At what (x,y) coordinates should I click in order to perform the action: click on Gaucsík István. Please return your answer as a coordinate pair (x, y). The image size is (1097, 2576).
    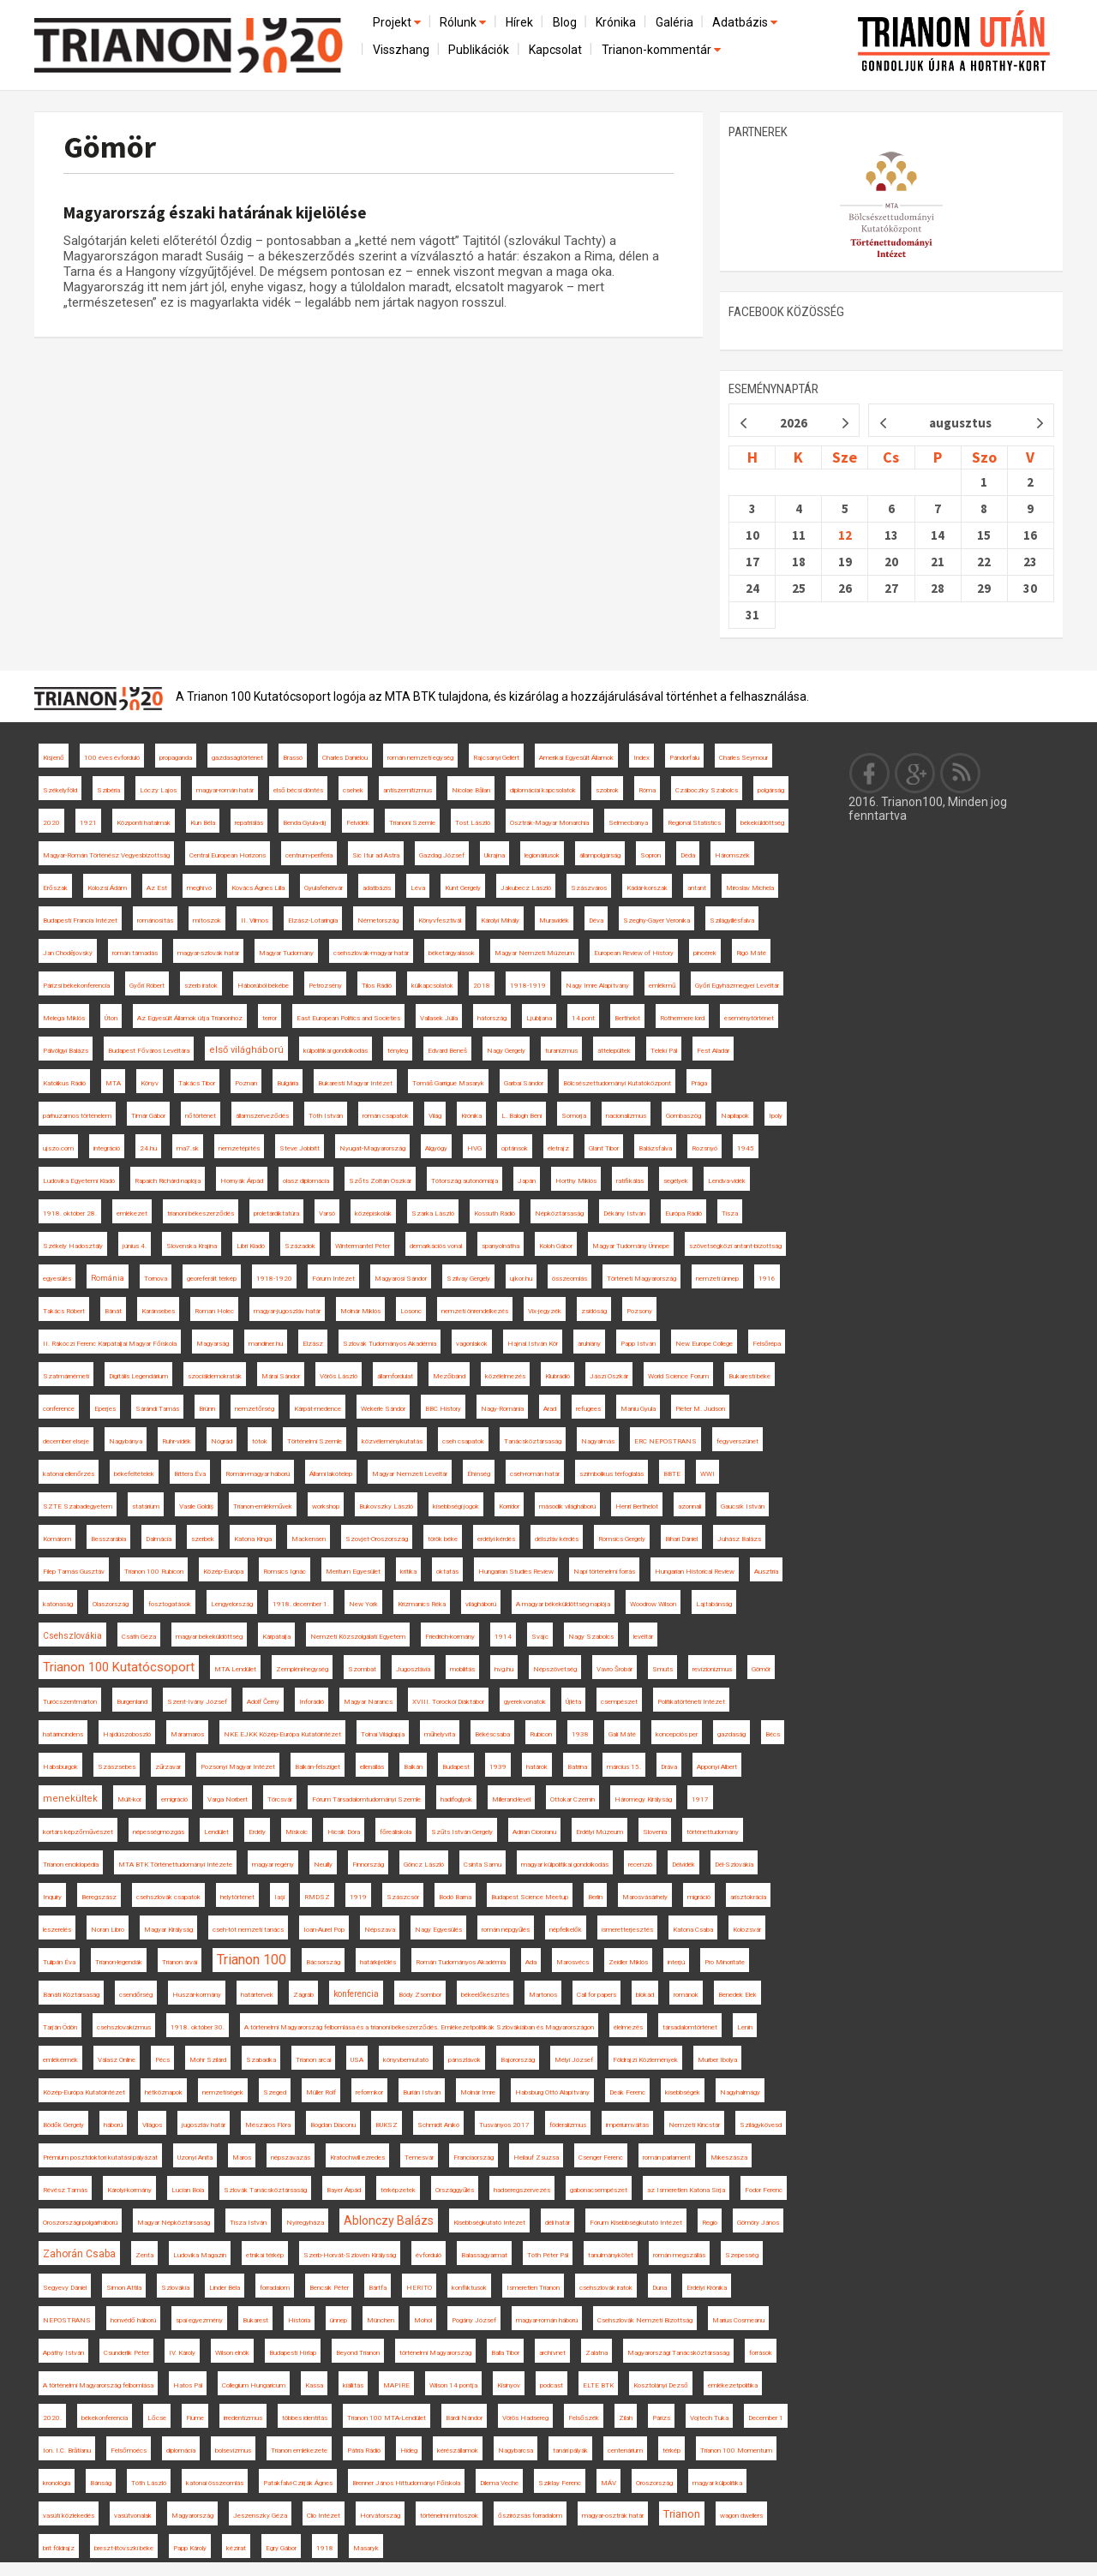
    Looking at the image, I should click on (742, 1506).